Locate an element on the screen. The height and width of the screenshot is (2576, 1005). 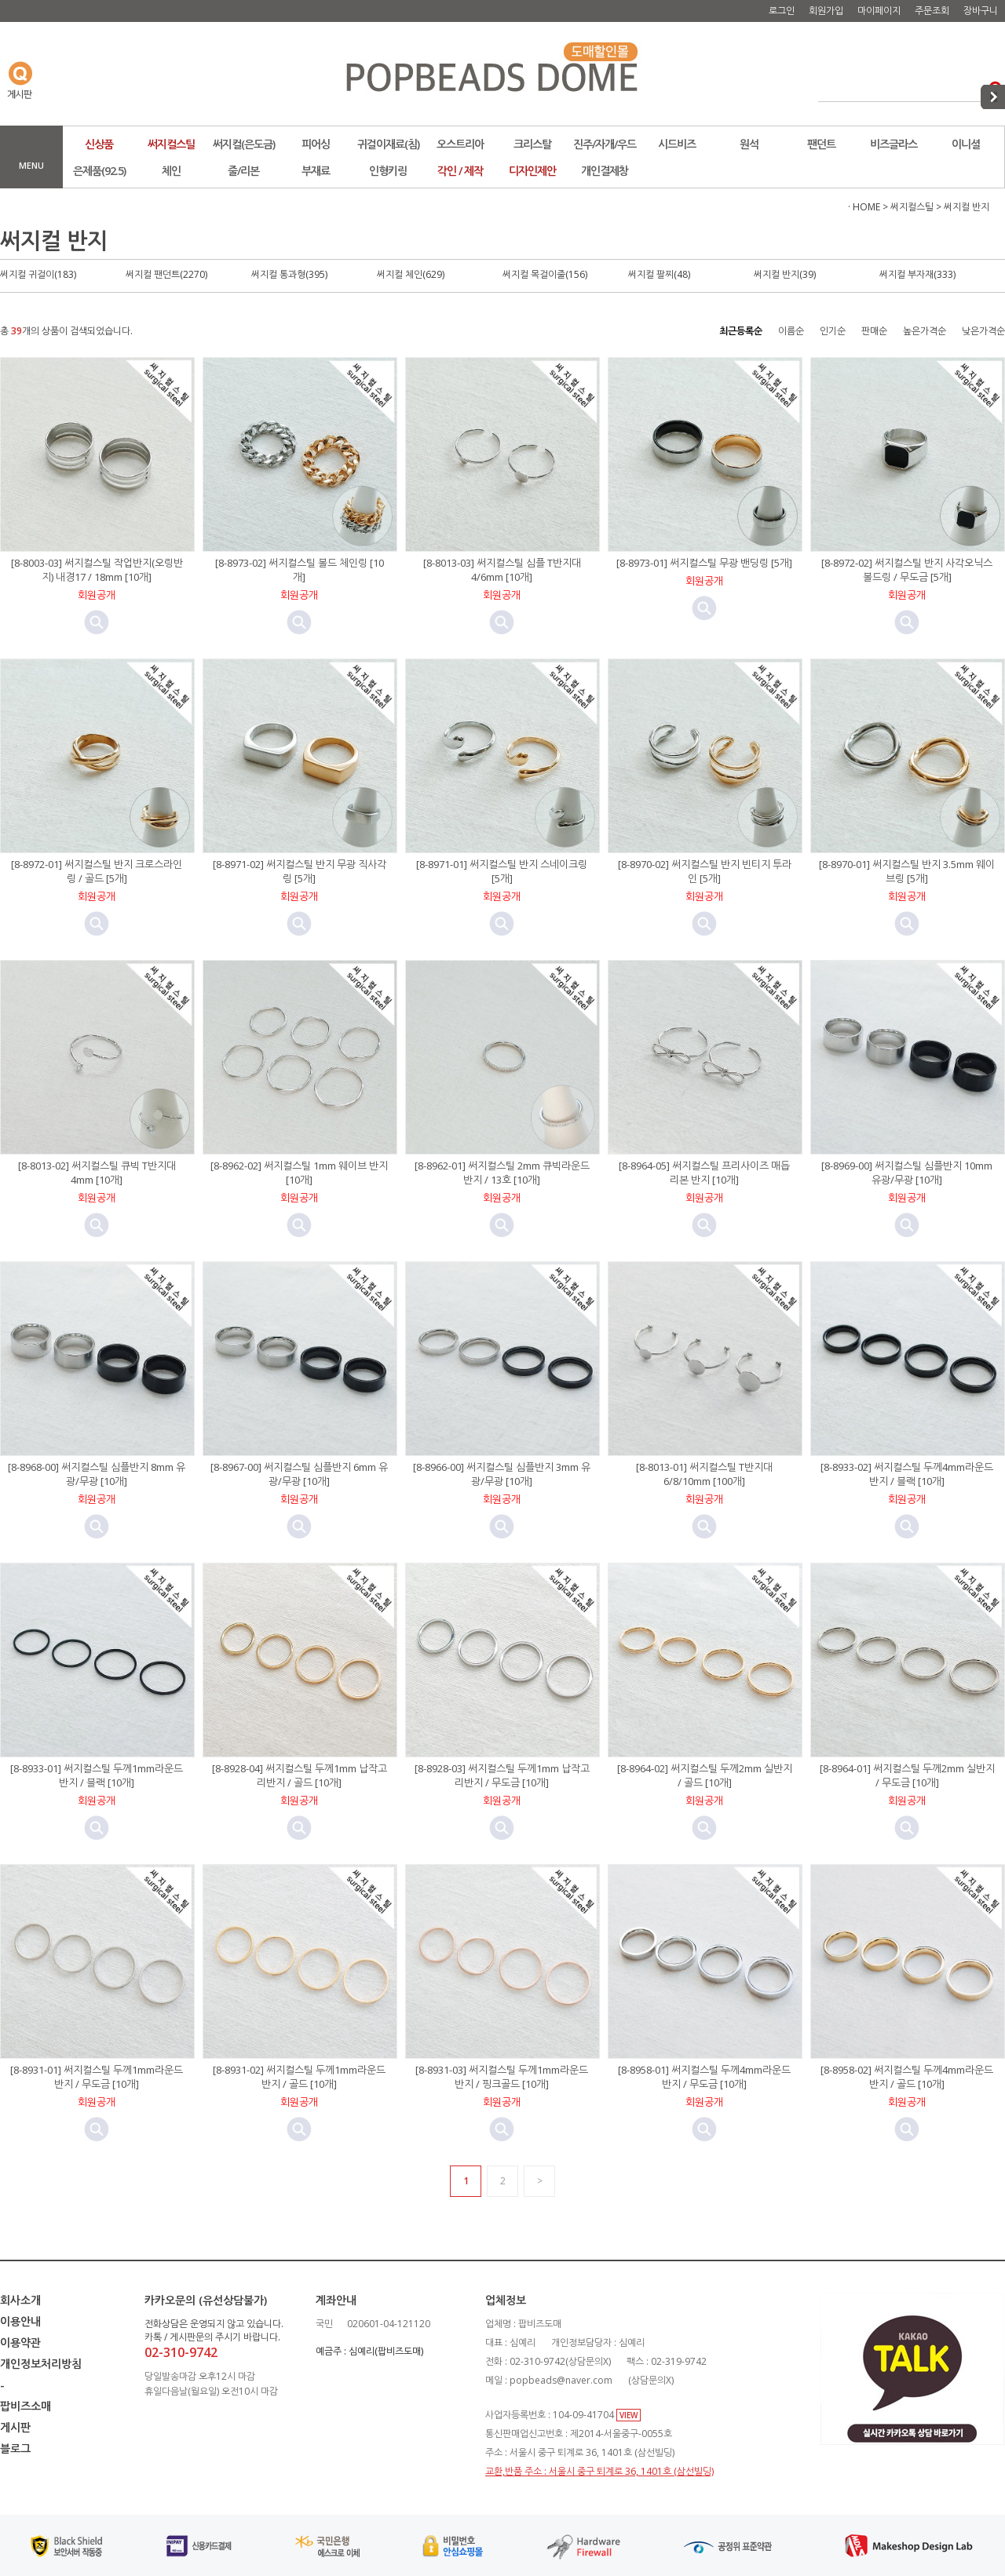
이용안내 is located at coordinates (20, 2321).